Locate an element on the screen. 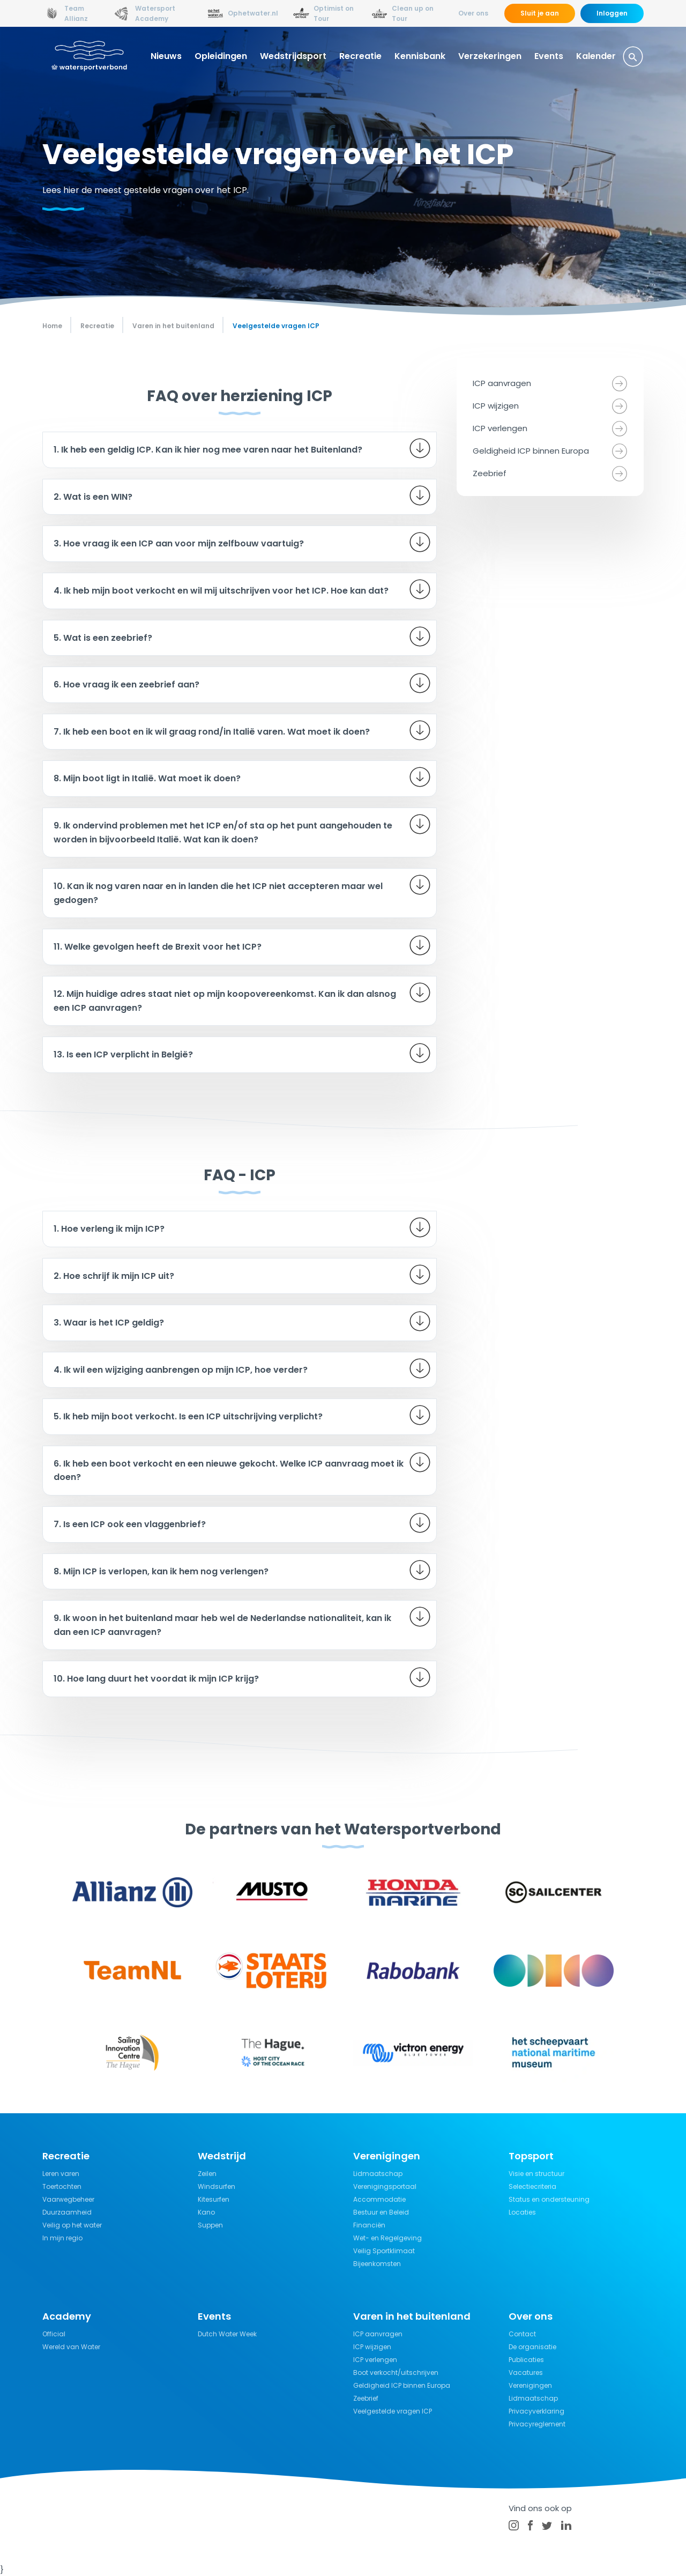 Image resolution: width=686 pixels, height=2576 pixels. Dutch Water Week is located at coordinates (227, 2333).